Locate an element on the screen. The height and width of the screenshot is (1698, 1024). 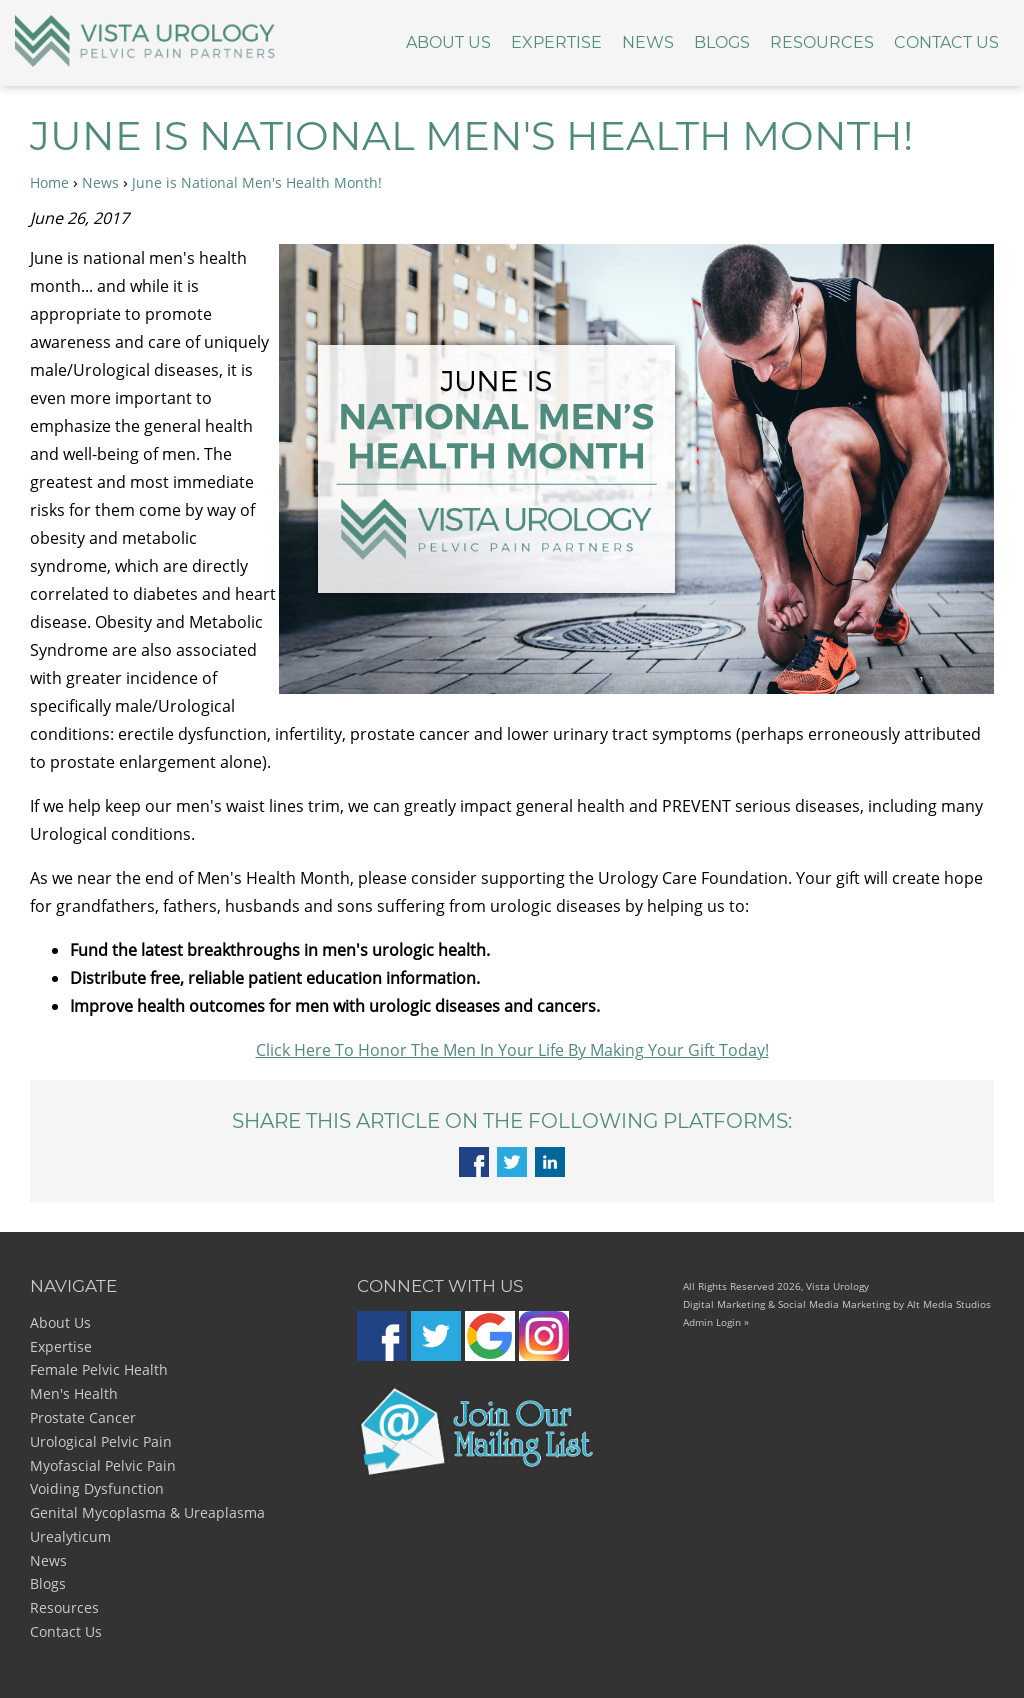
Blogs is located at coordinates (722, 42).